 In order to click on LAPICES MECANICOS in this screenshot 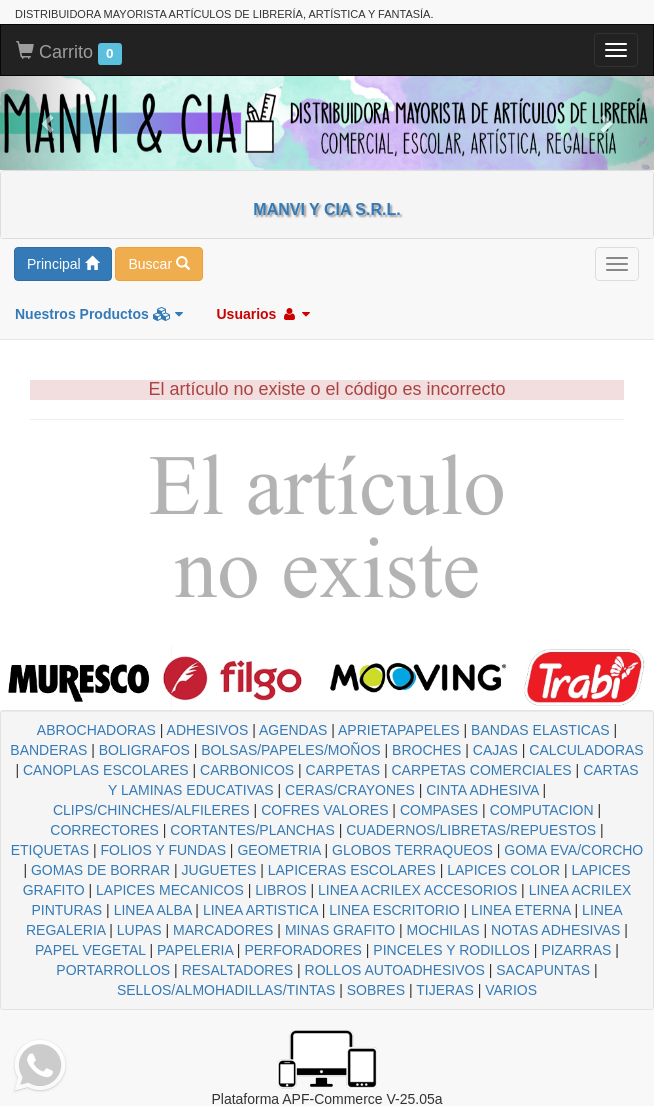, I will do `click(170, 890)`.